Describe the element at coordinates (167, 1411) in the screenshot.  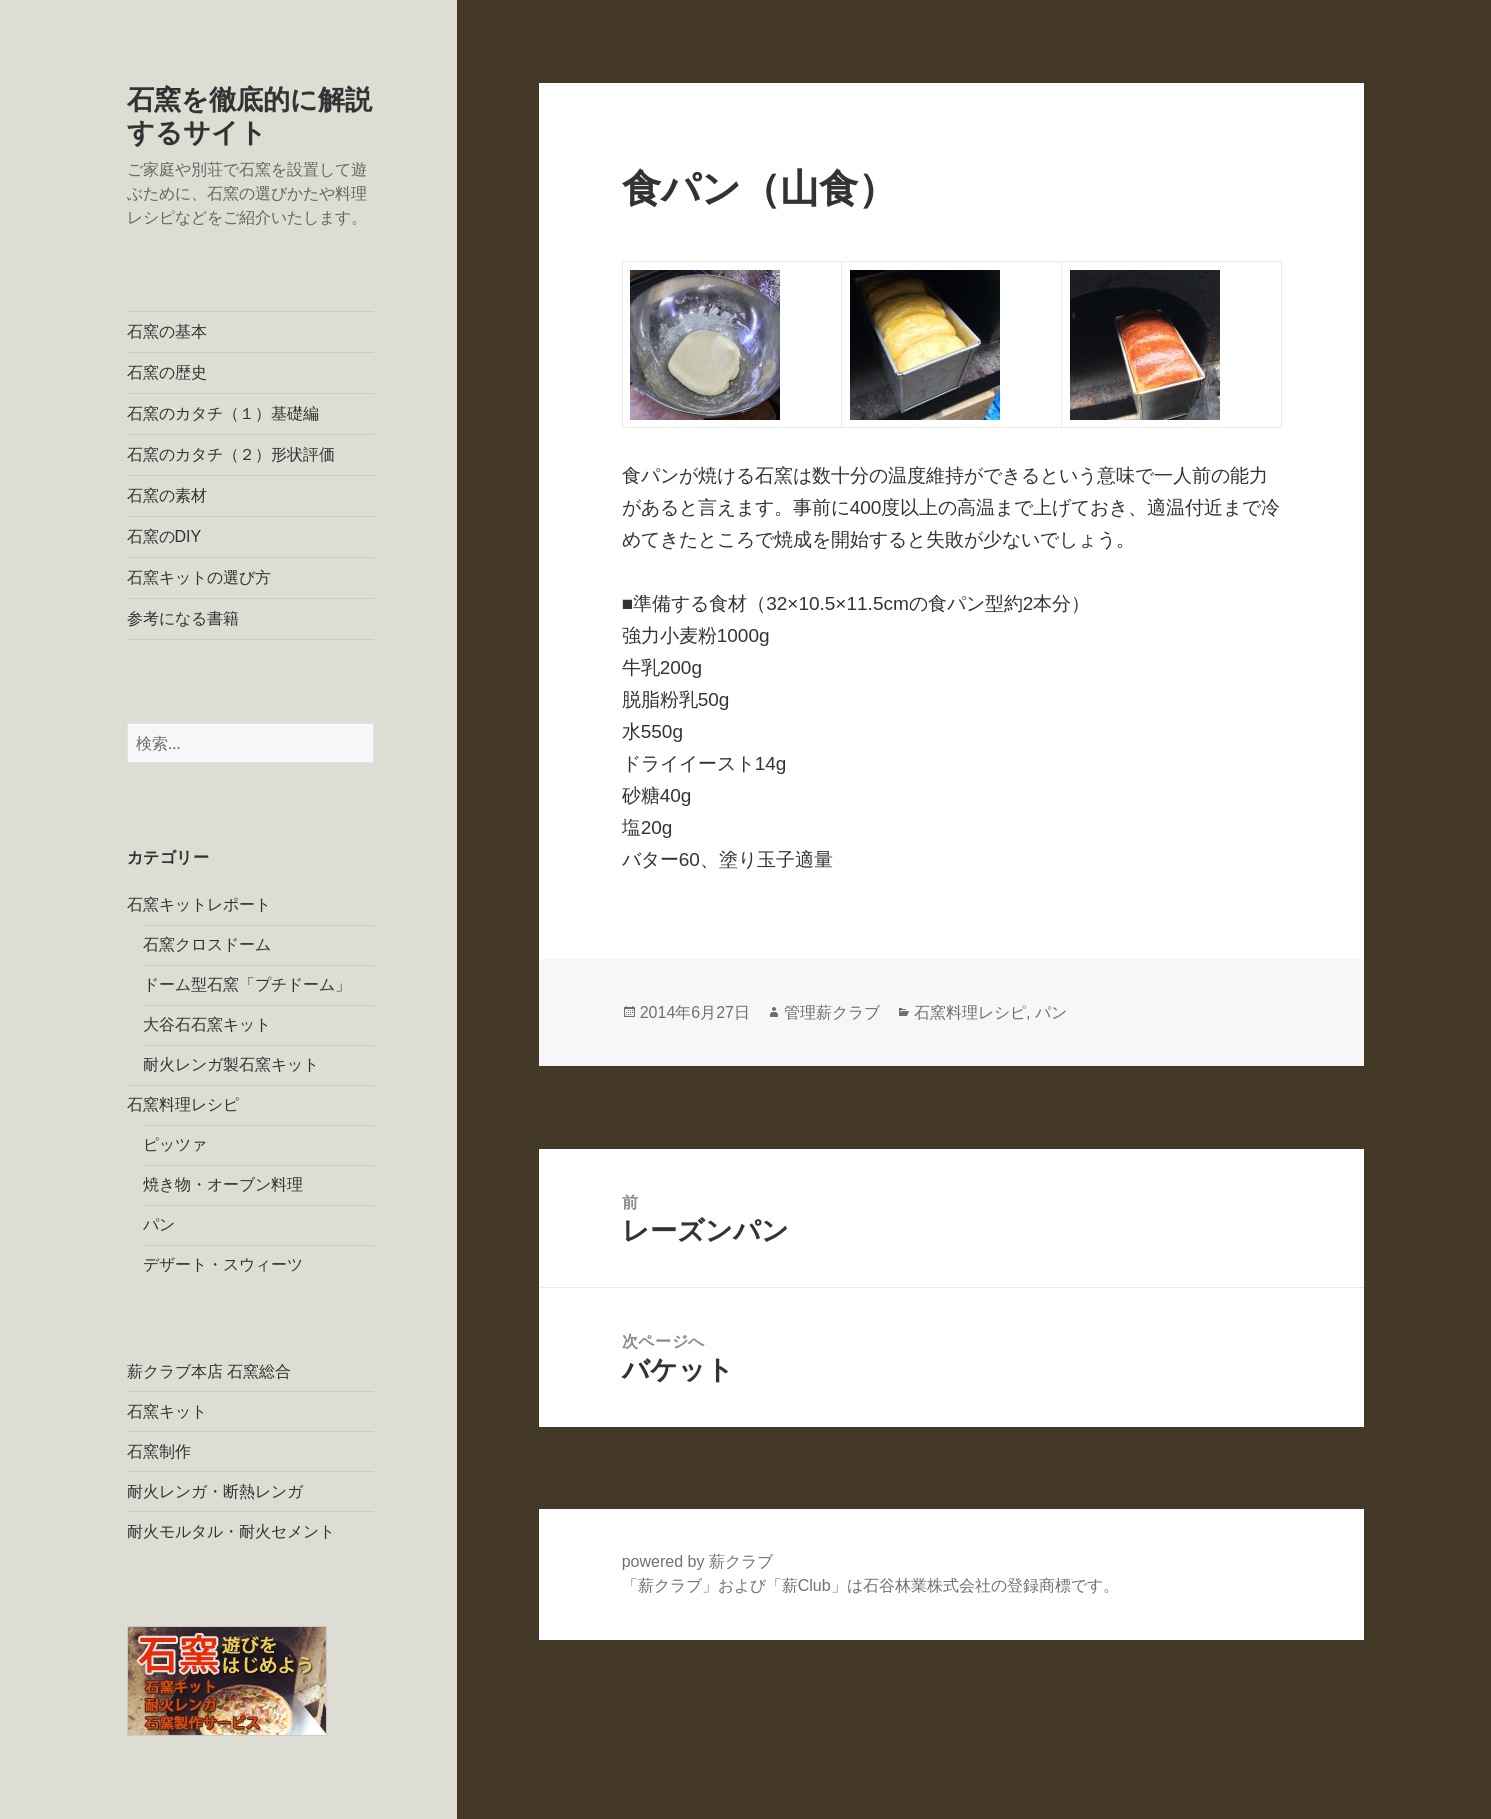
I see `石窯キット` at that location.